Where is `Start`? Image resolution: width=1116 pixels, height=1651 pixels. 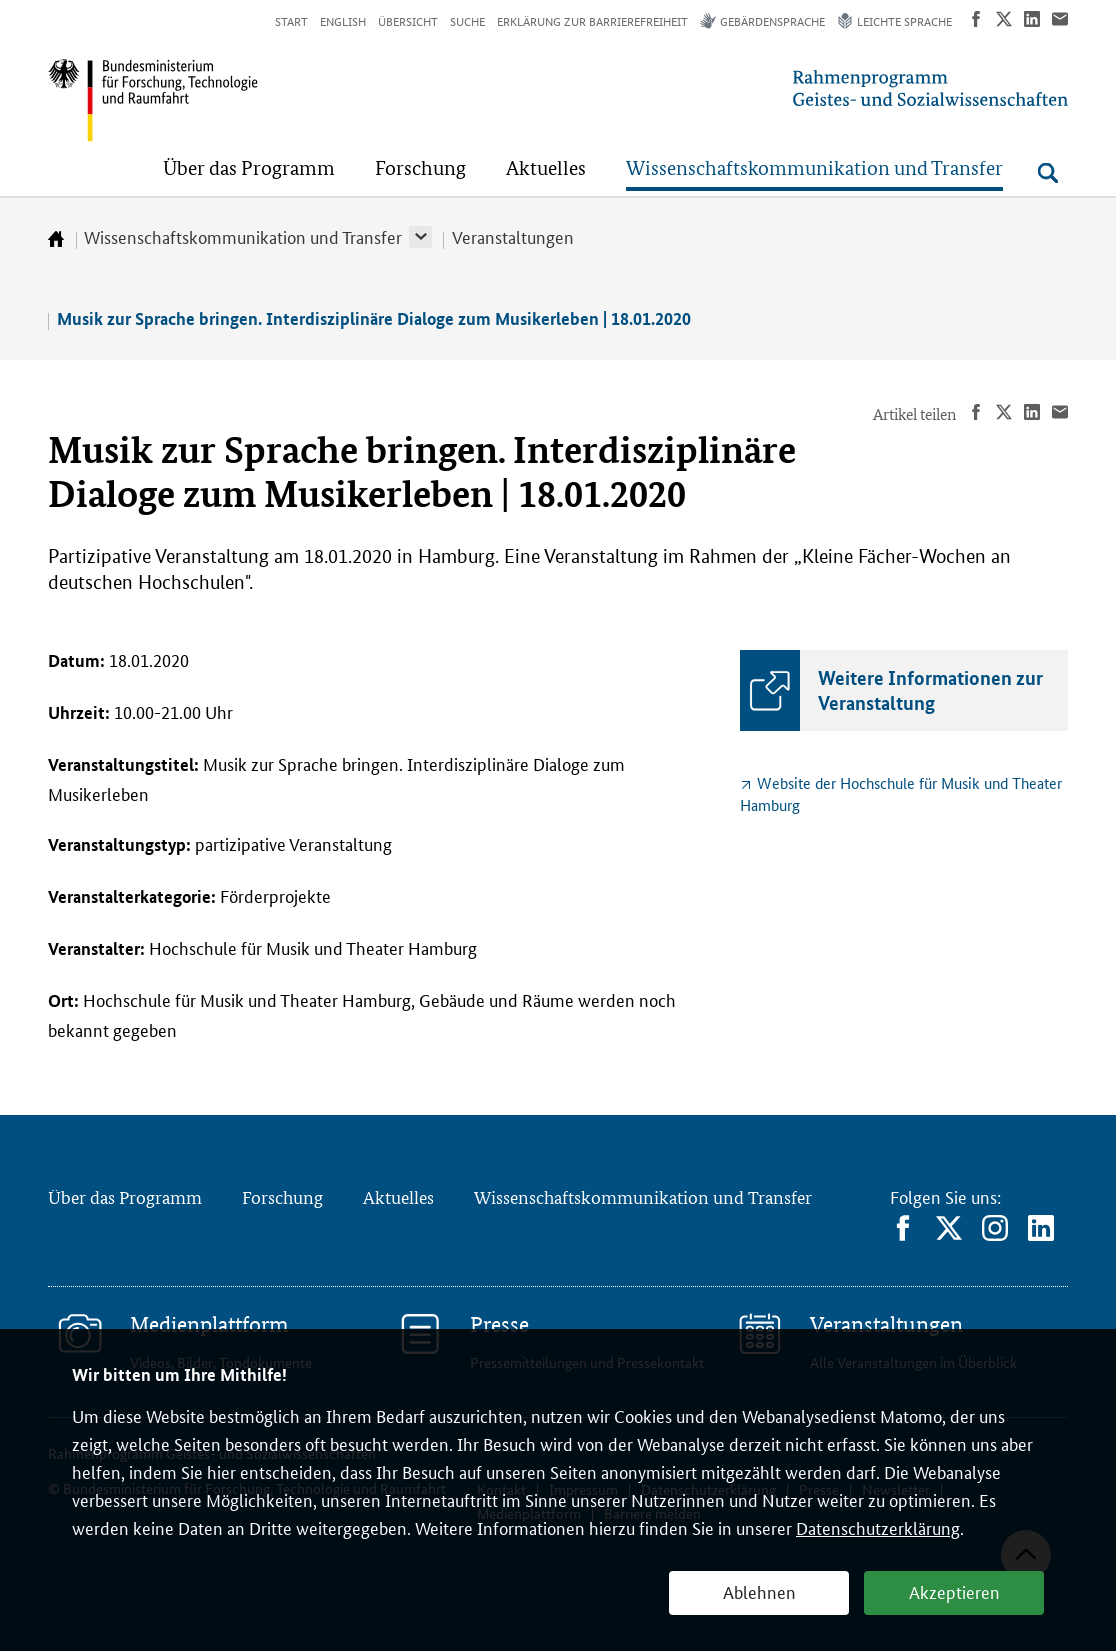 Start is located at coordinates (291, 20).